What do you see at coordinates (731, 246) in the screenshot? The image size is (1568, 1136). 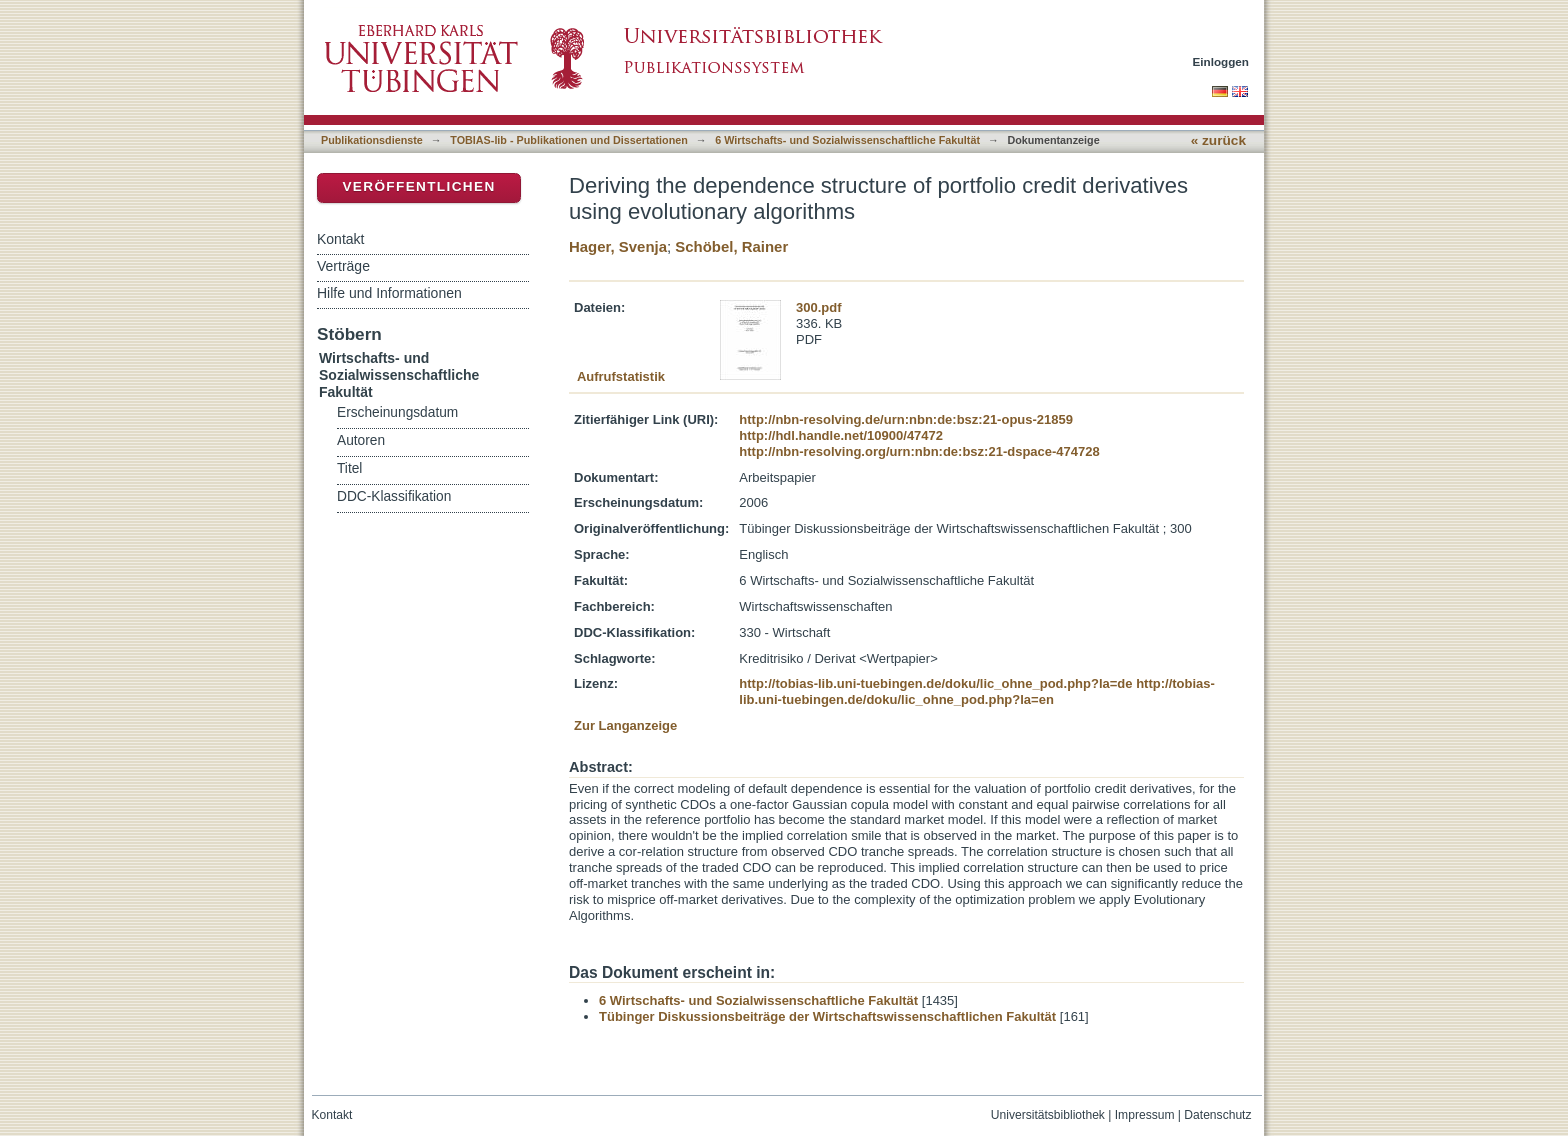 I see `Schöbel, Rainer` at bounding box center [731, 246].